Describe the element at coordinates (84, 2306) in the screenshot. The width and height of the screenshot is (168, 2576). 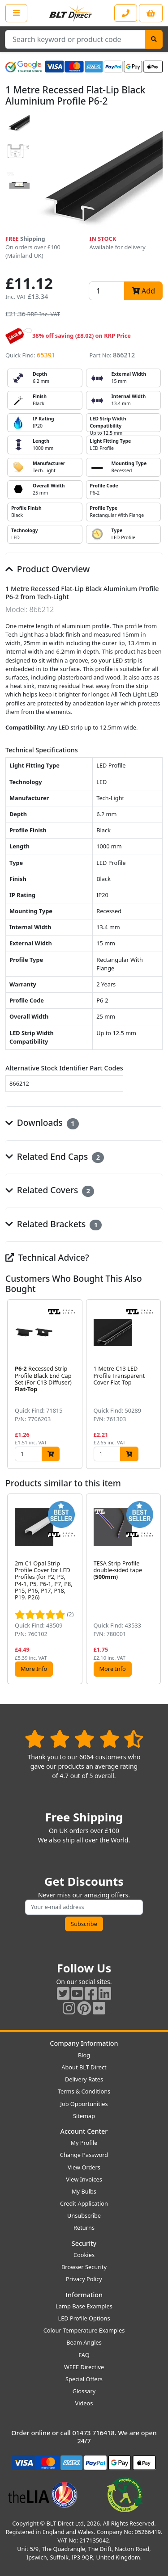
I see `Lamp Base Examples` at that location.